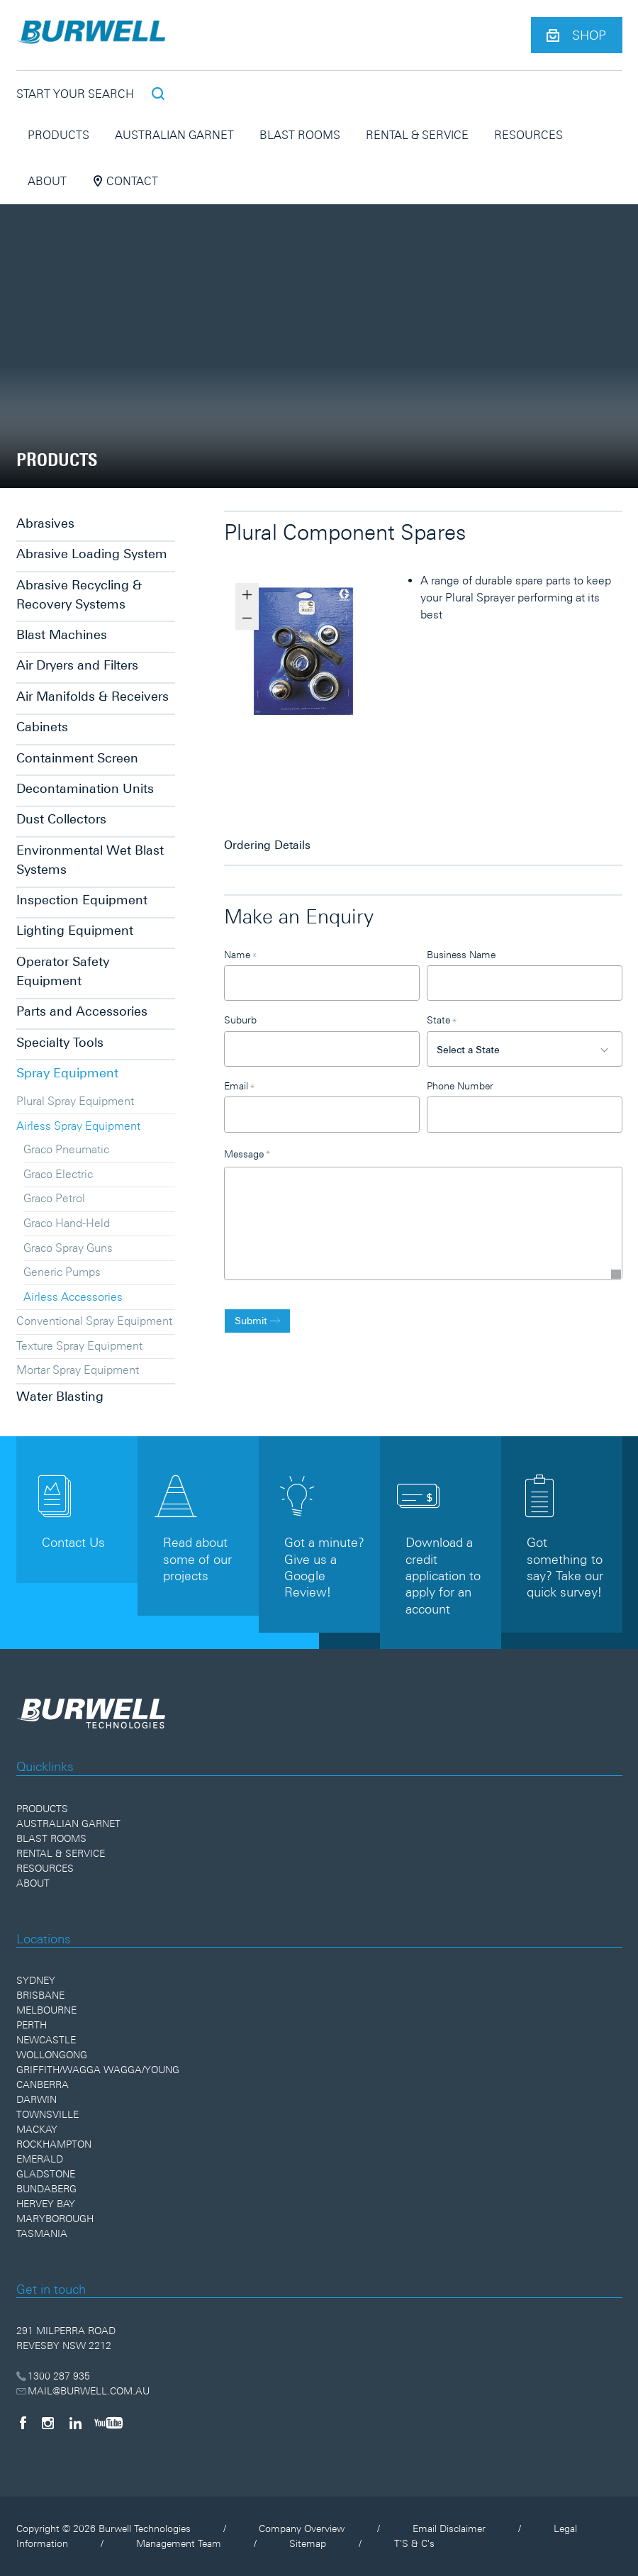 The width and height of the screenshot is (638, 2576). What do you see at coordinates (68, 1247) in the screenshot?
I see `Graco Spray Guns` at bounding box center [68, 1247].